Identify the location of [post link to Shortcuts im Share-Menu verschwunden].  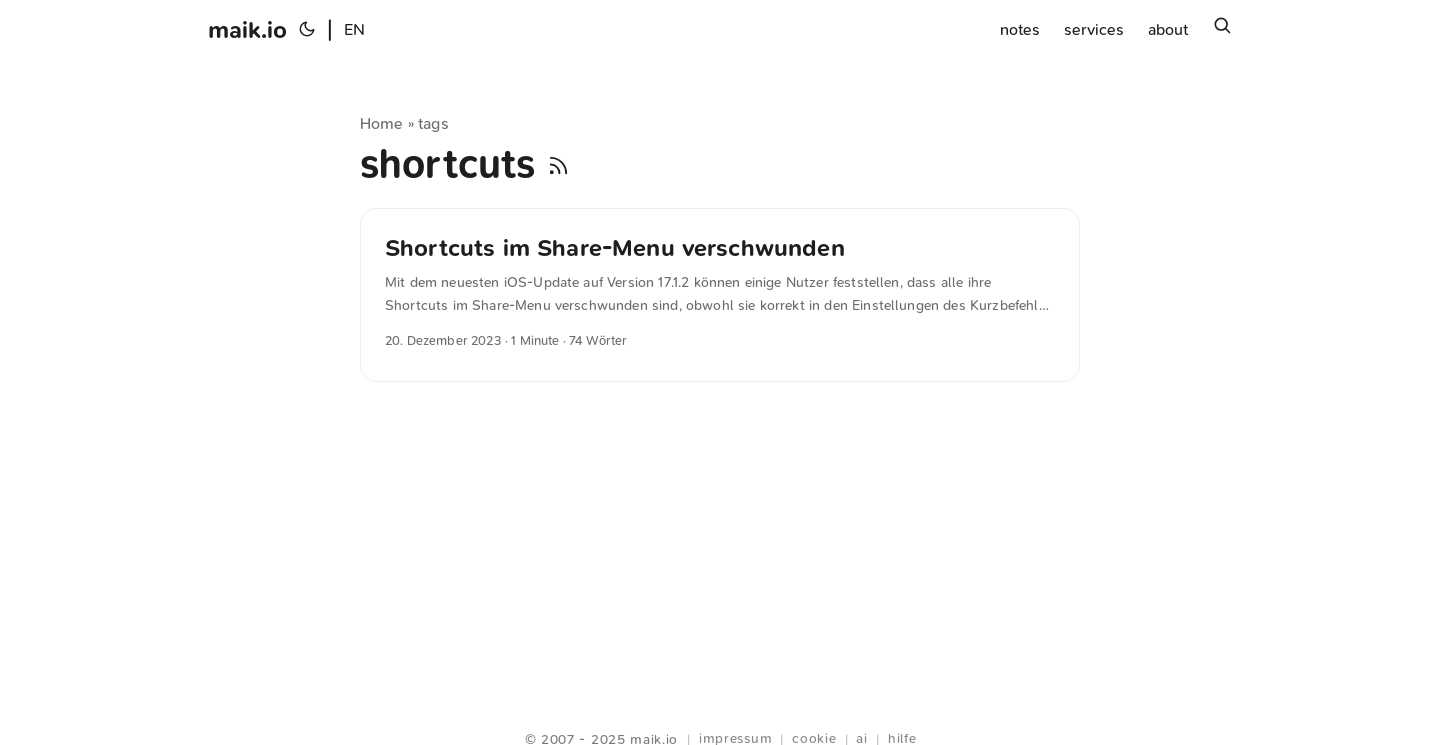
(720, 295).